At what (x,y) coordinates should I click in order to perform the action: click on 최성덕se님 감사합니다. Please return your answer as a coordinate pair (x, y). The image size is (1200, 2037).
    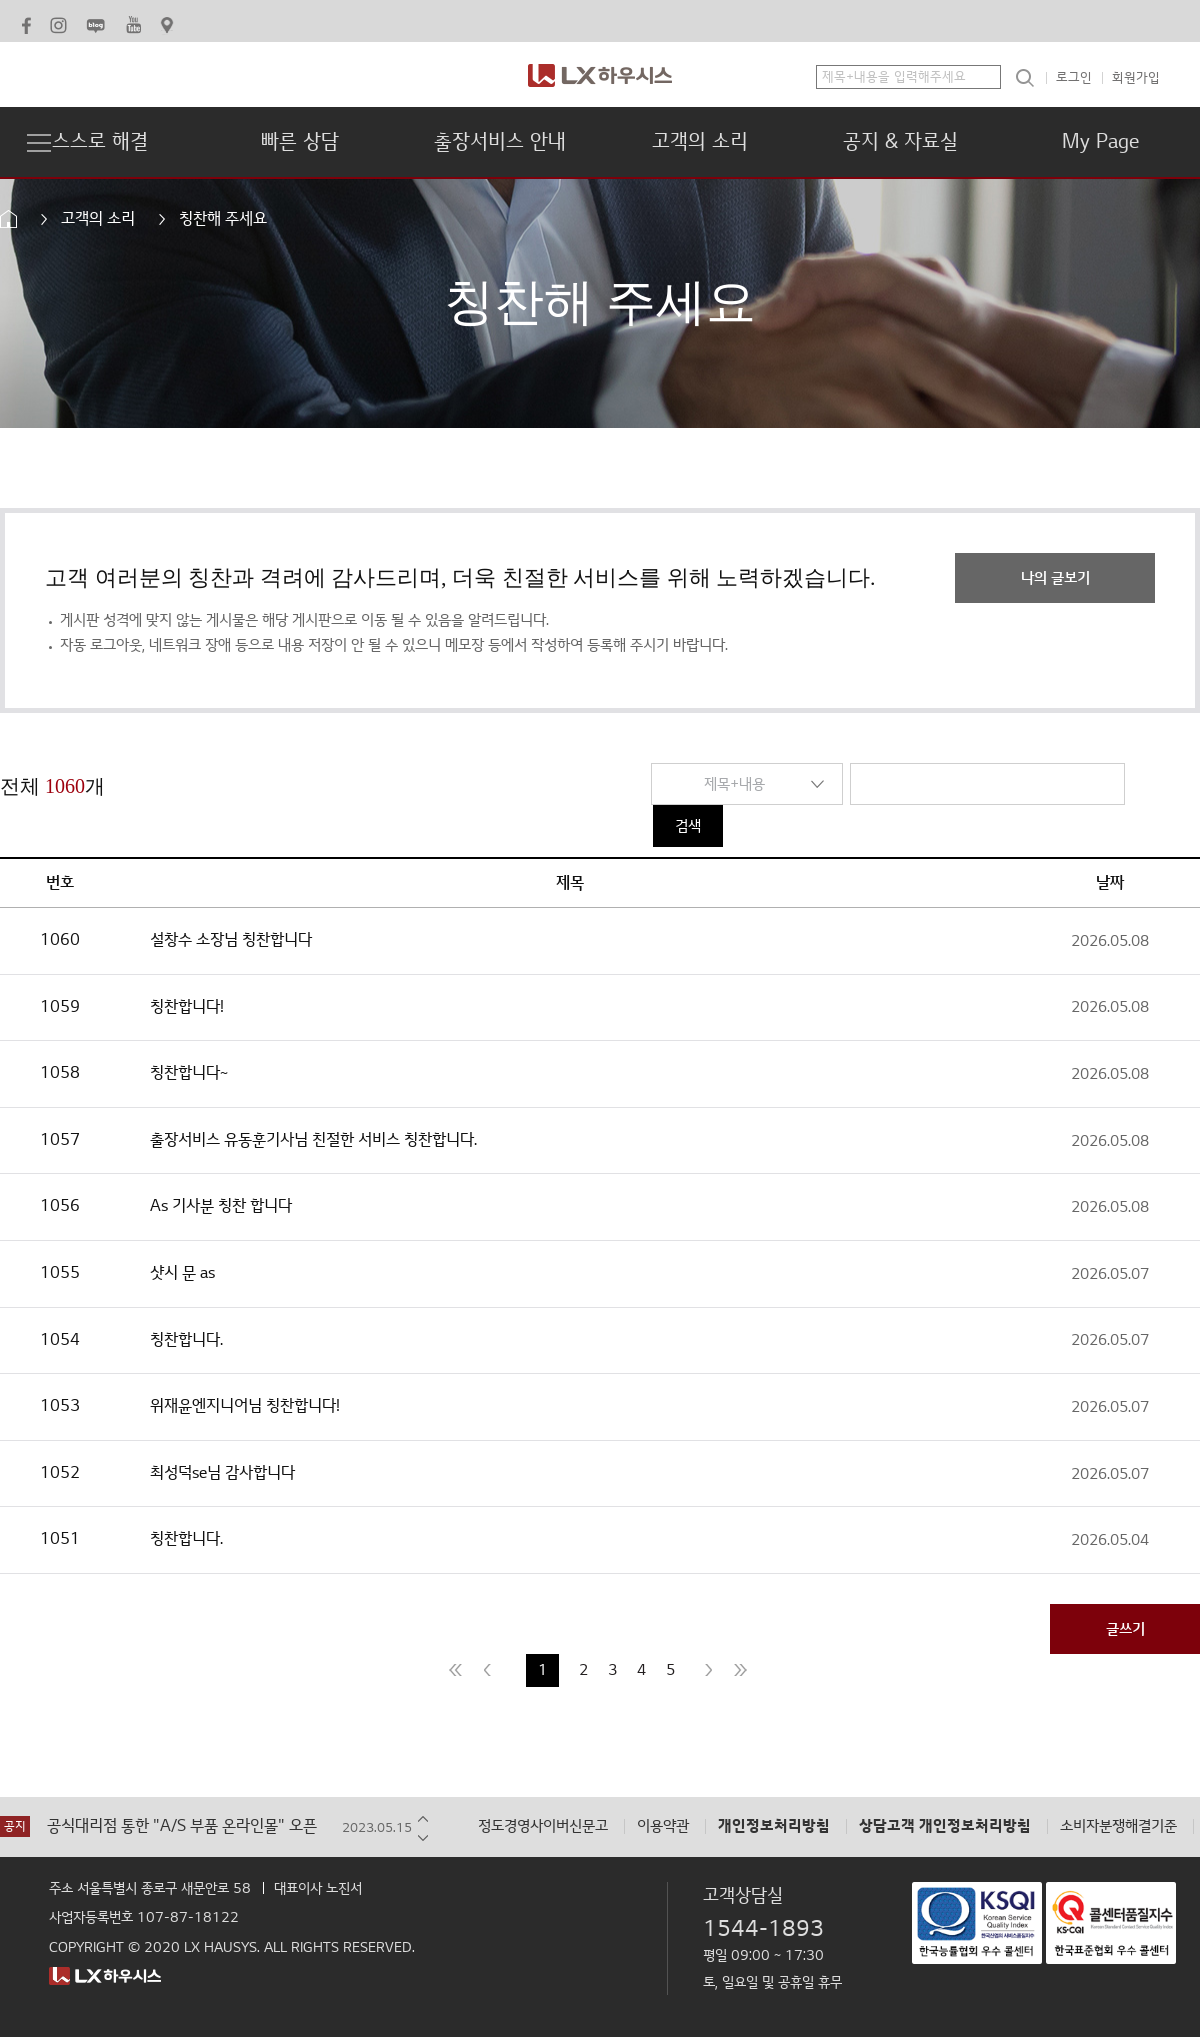
    Looking at the image, I should click on (222, 1473).